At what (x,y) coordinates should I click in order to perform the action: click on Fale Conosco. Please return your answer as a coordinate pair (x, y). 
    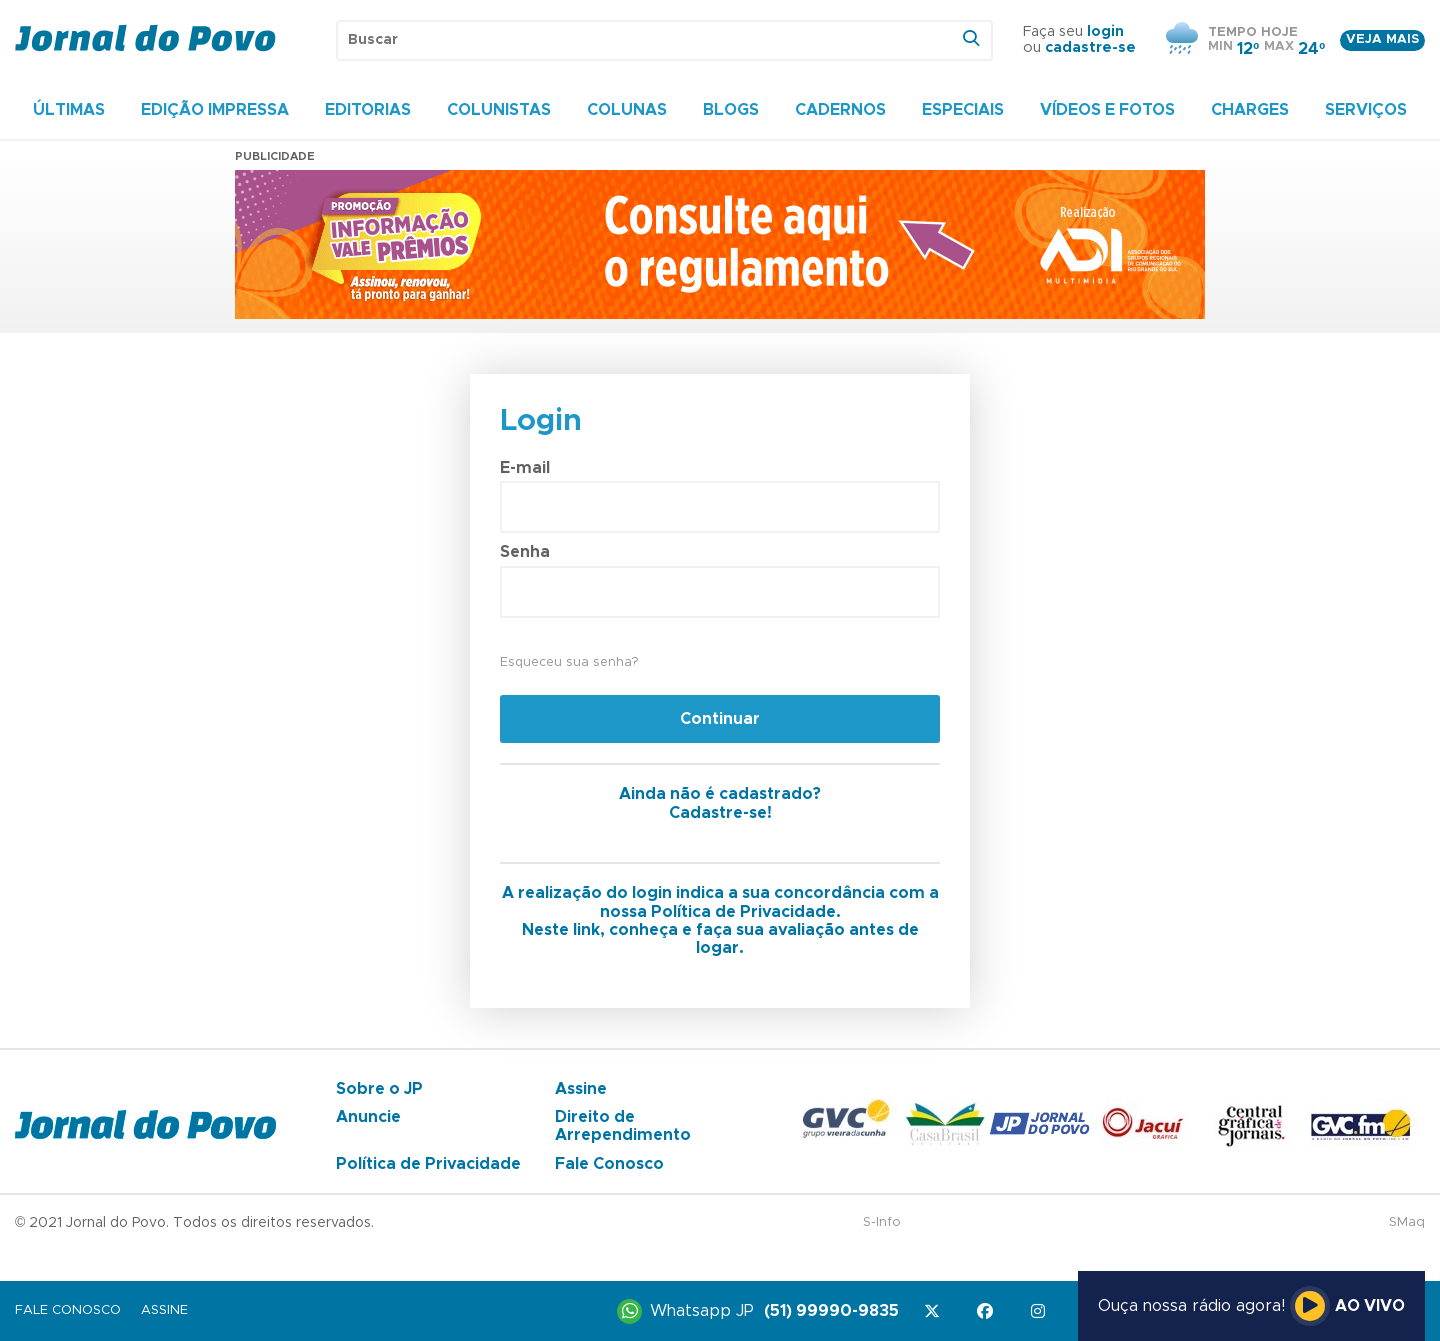
    Looking at the image, I should click on (609, 1164).